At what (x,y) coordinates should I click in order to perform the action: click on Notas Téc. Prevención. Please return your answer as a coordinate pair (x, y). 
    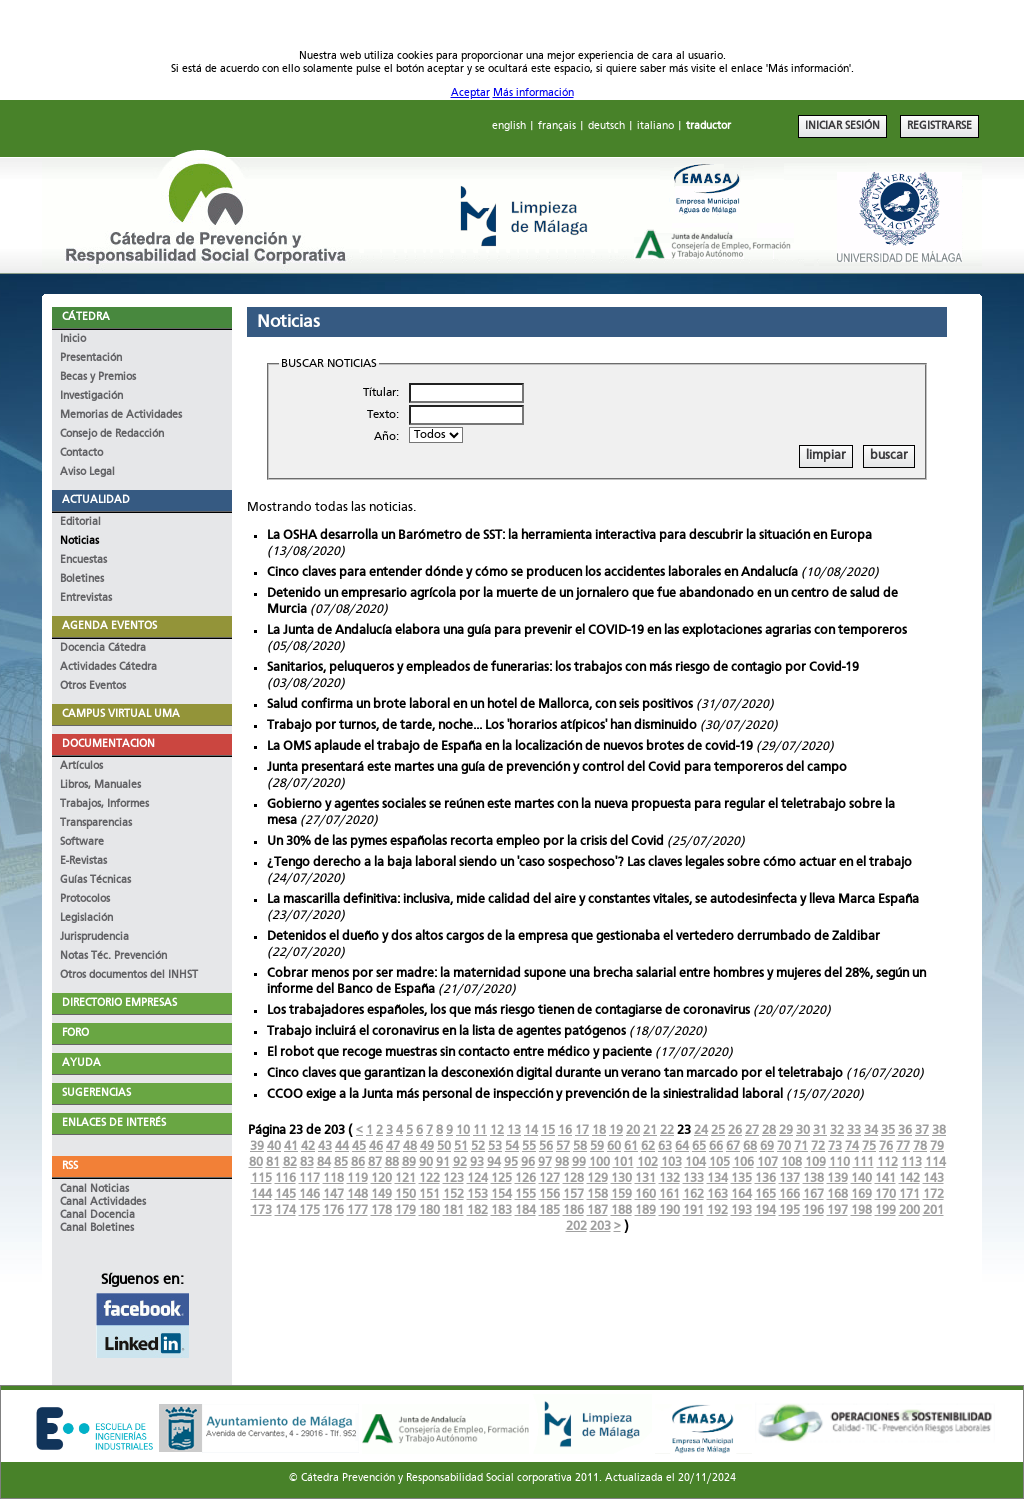
    Looking at the image, I should click on (113, 956).